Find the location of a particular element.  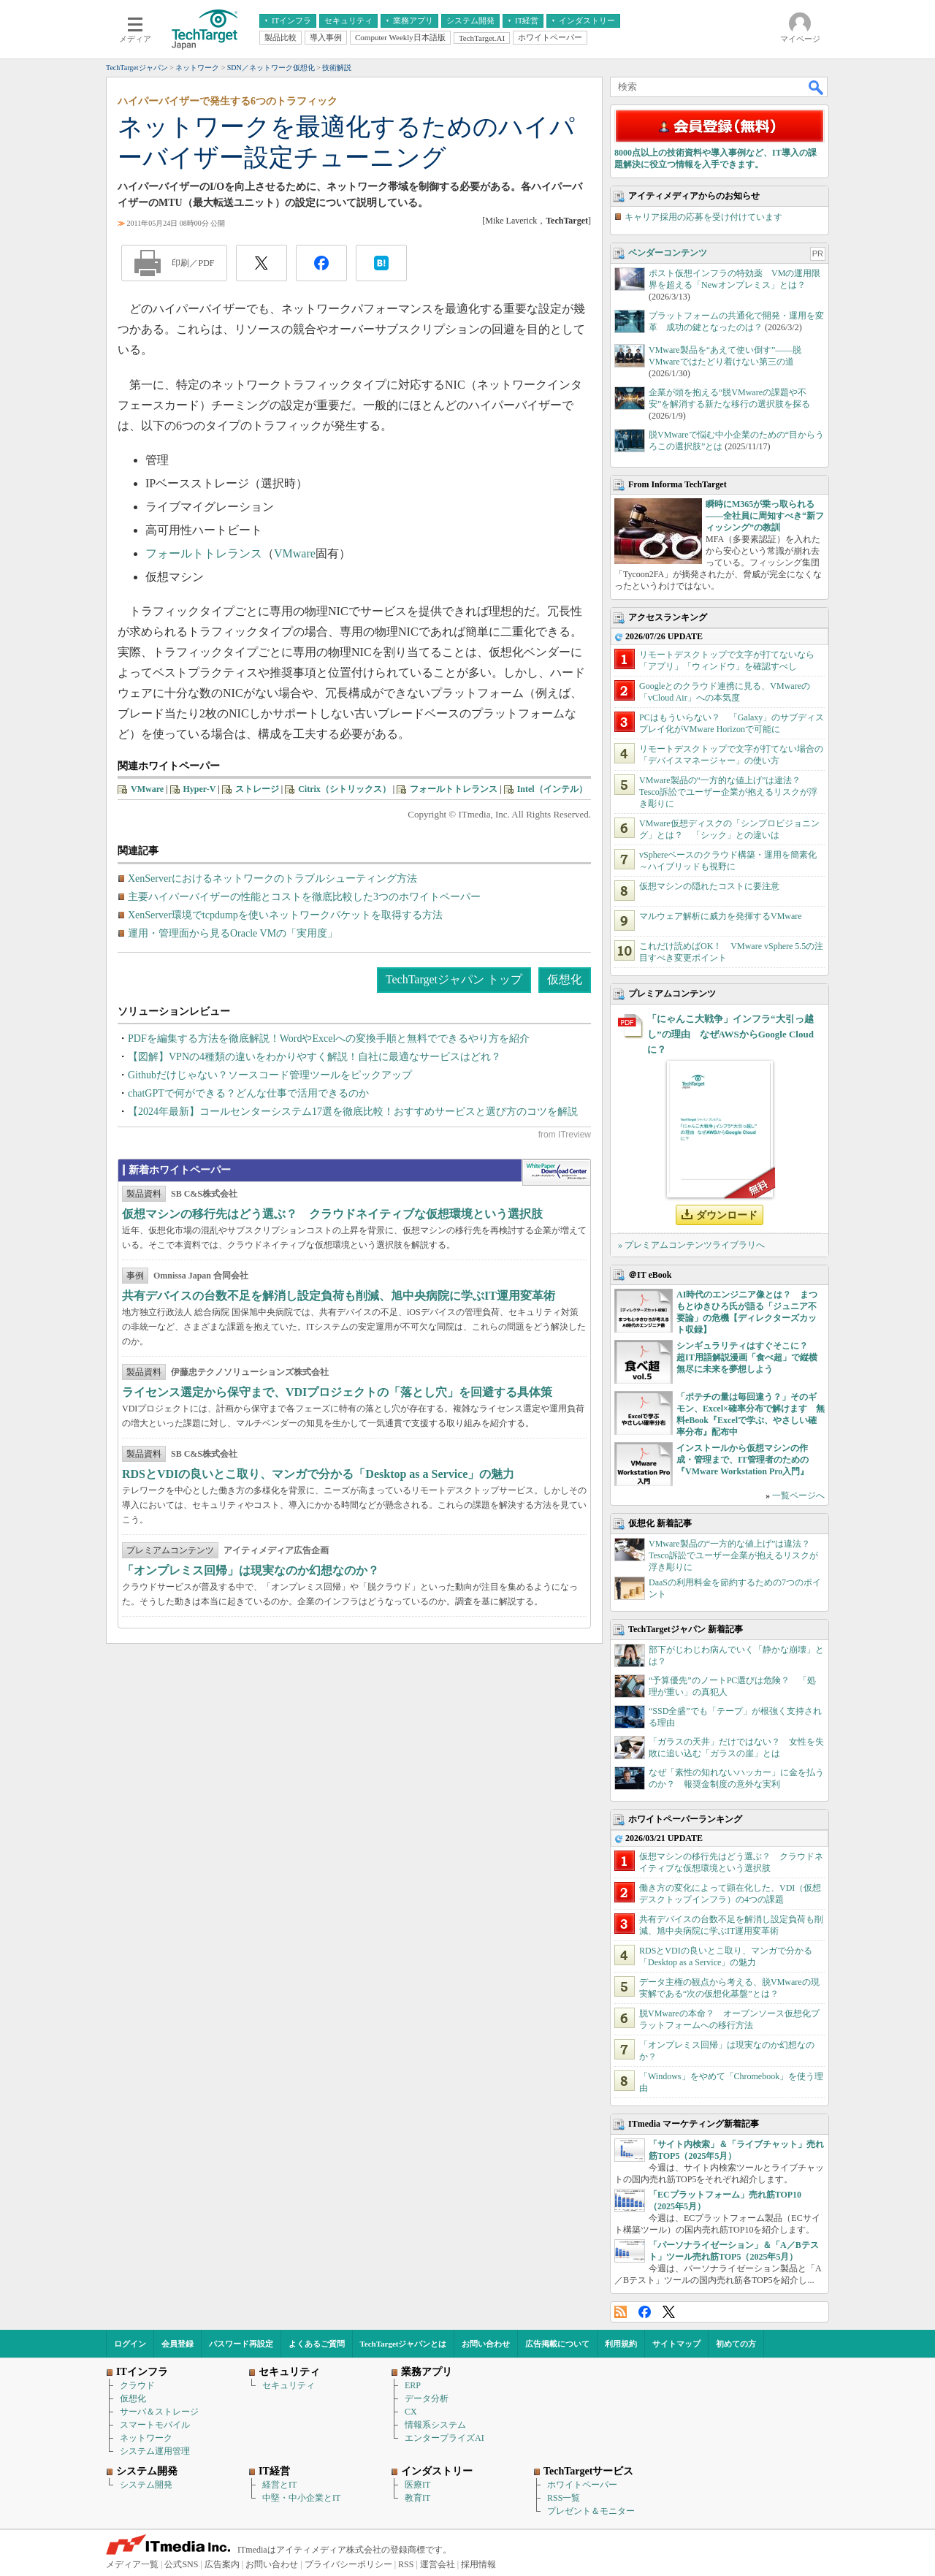

エンタープライズAI is located at coordinates (444, 2438).